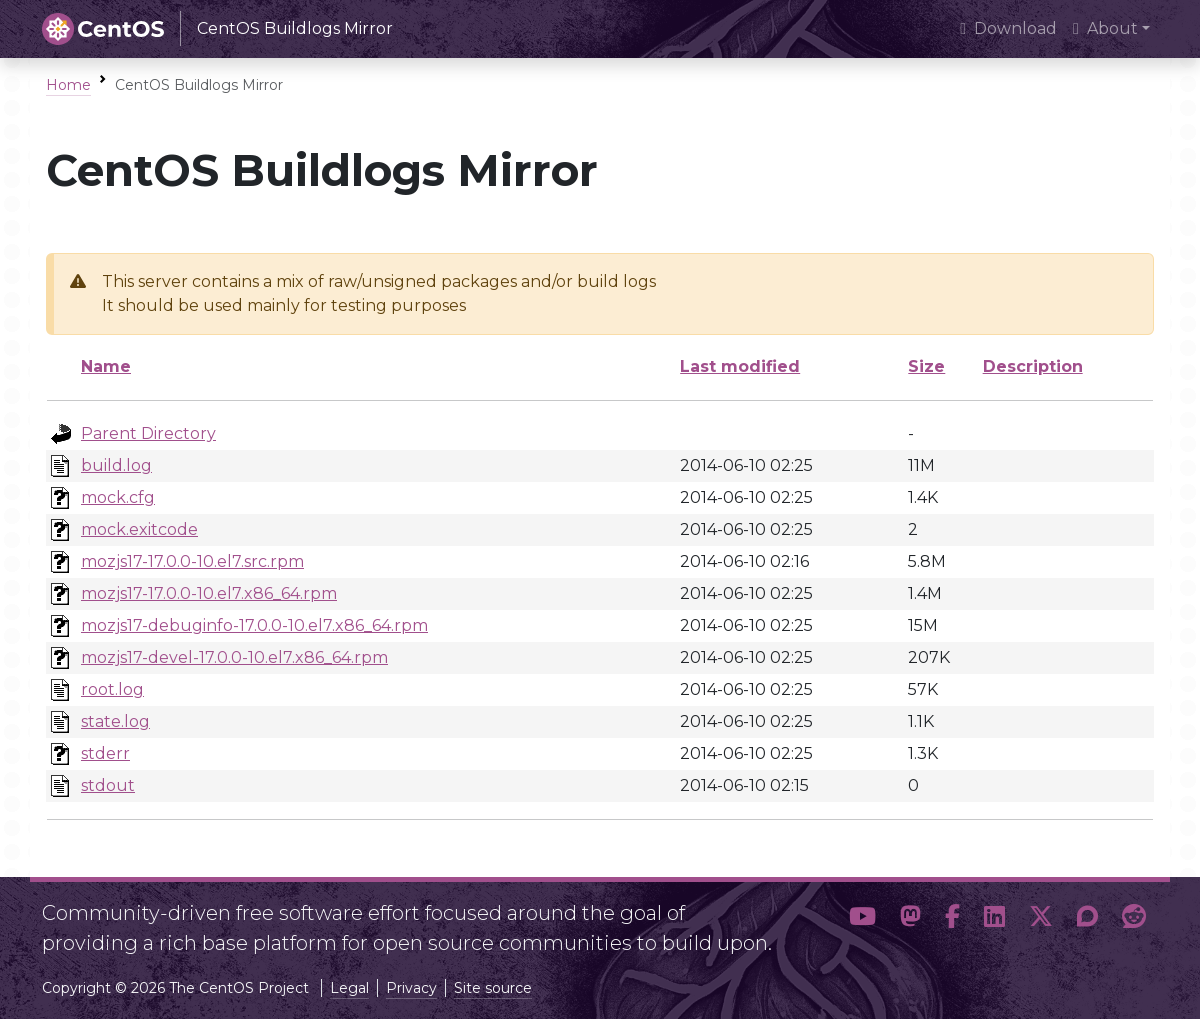 Image resolution: width=1200 pixels, height=1019 pixels. I want to click on mozjs17-devel-17.0.0-10.el7.x86_64.rpm, so click(234, 657).